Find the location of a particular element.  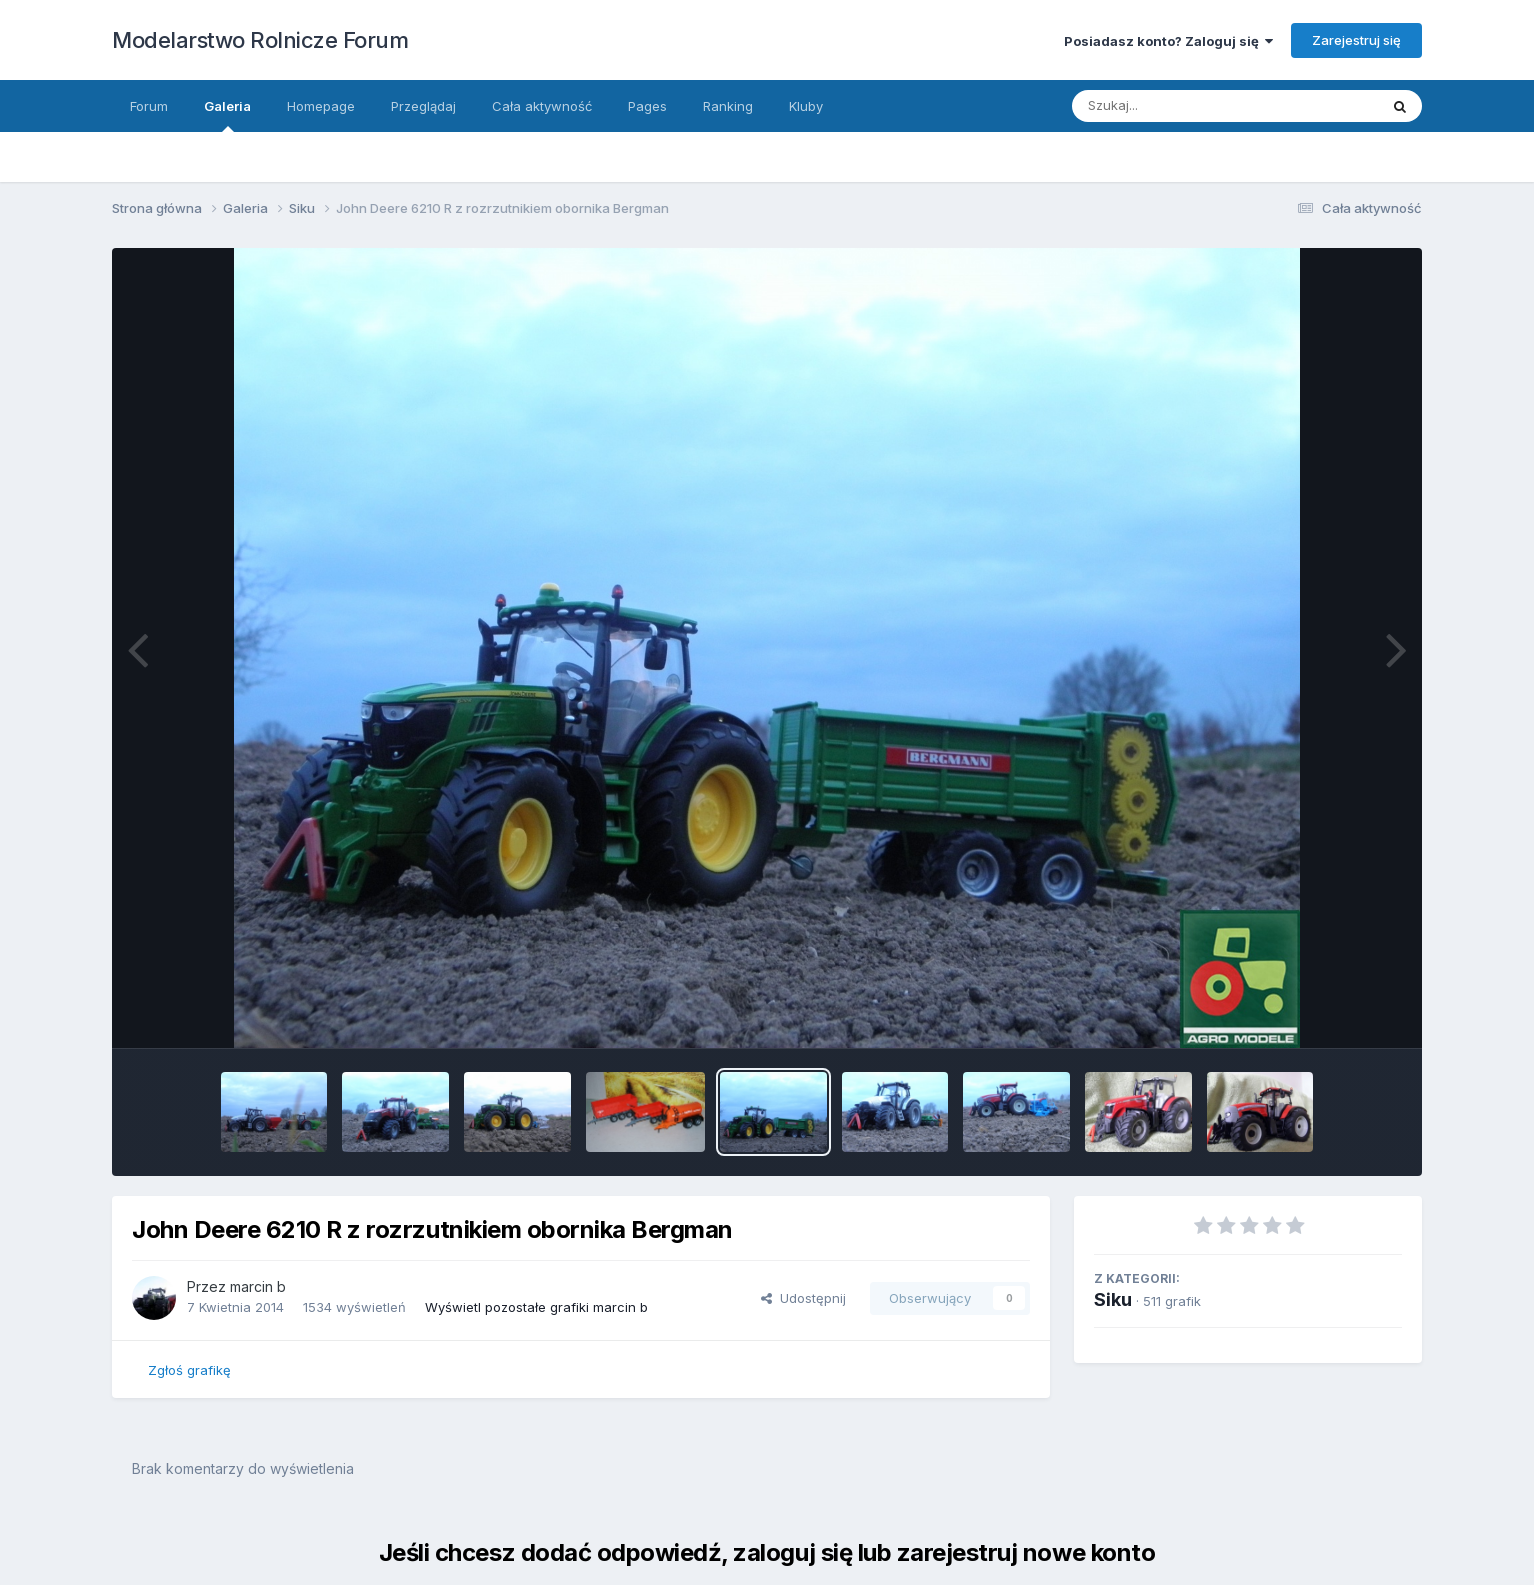

Pages is located at coordinates (647, 106).